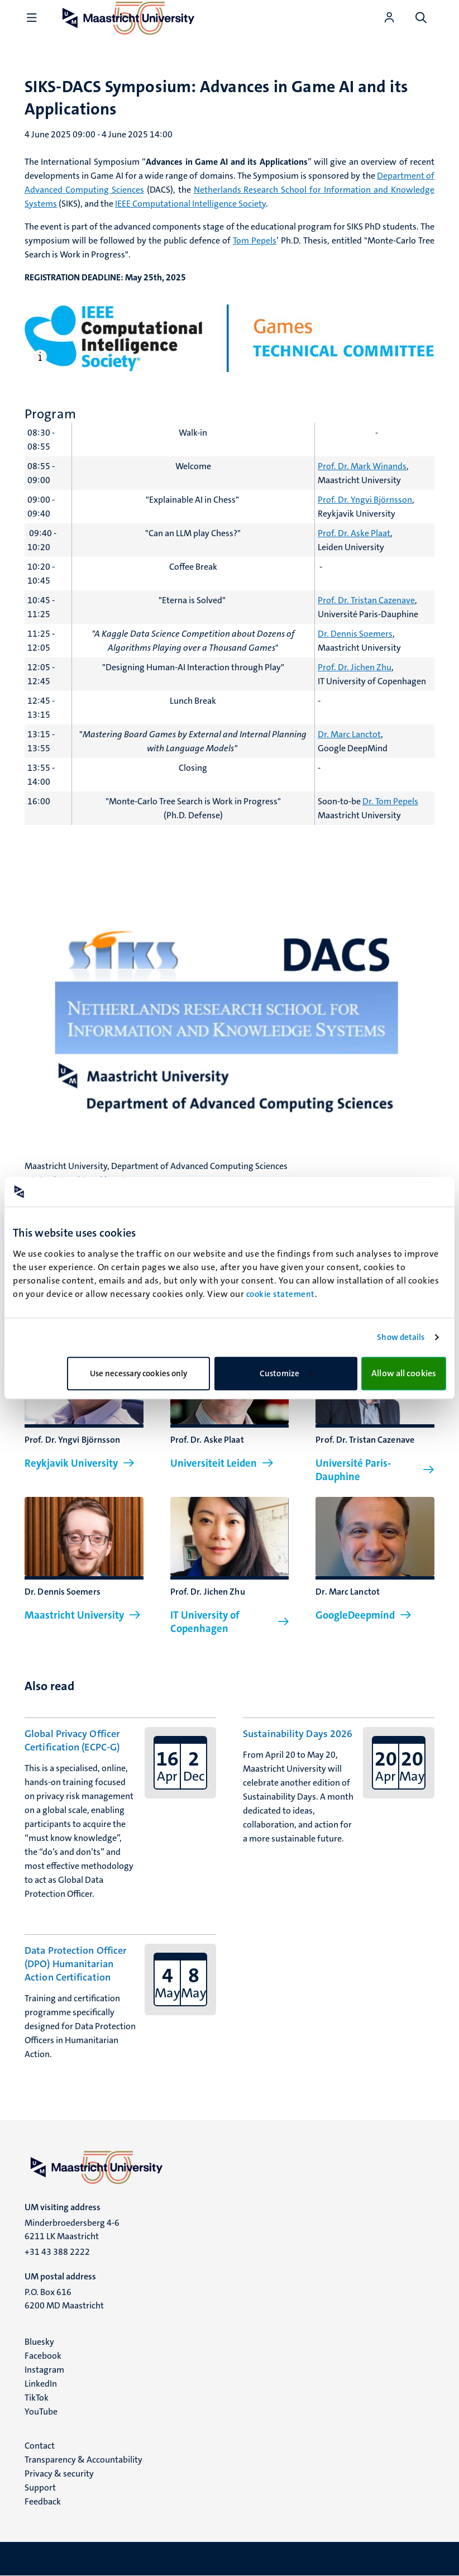 The width and height of the screenshot is (459, 2576). I want to click on +31 43 388 2222, so click(57, 2252).